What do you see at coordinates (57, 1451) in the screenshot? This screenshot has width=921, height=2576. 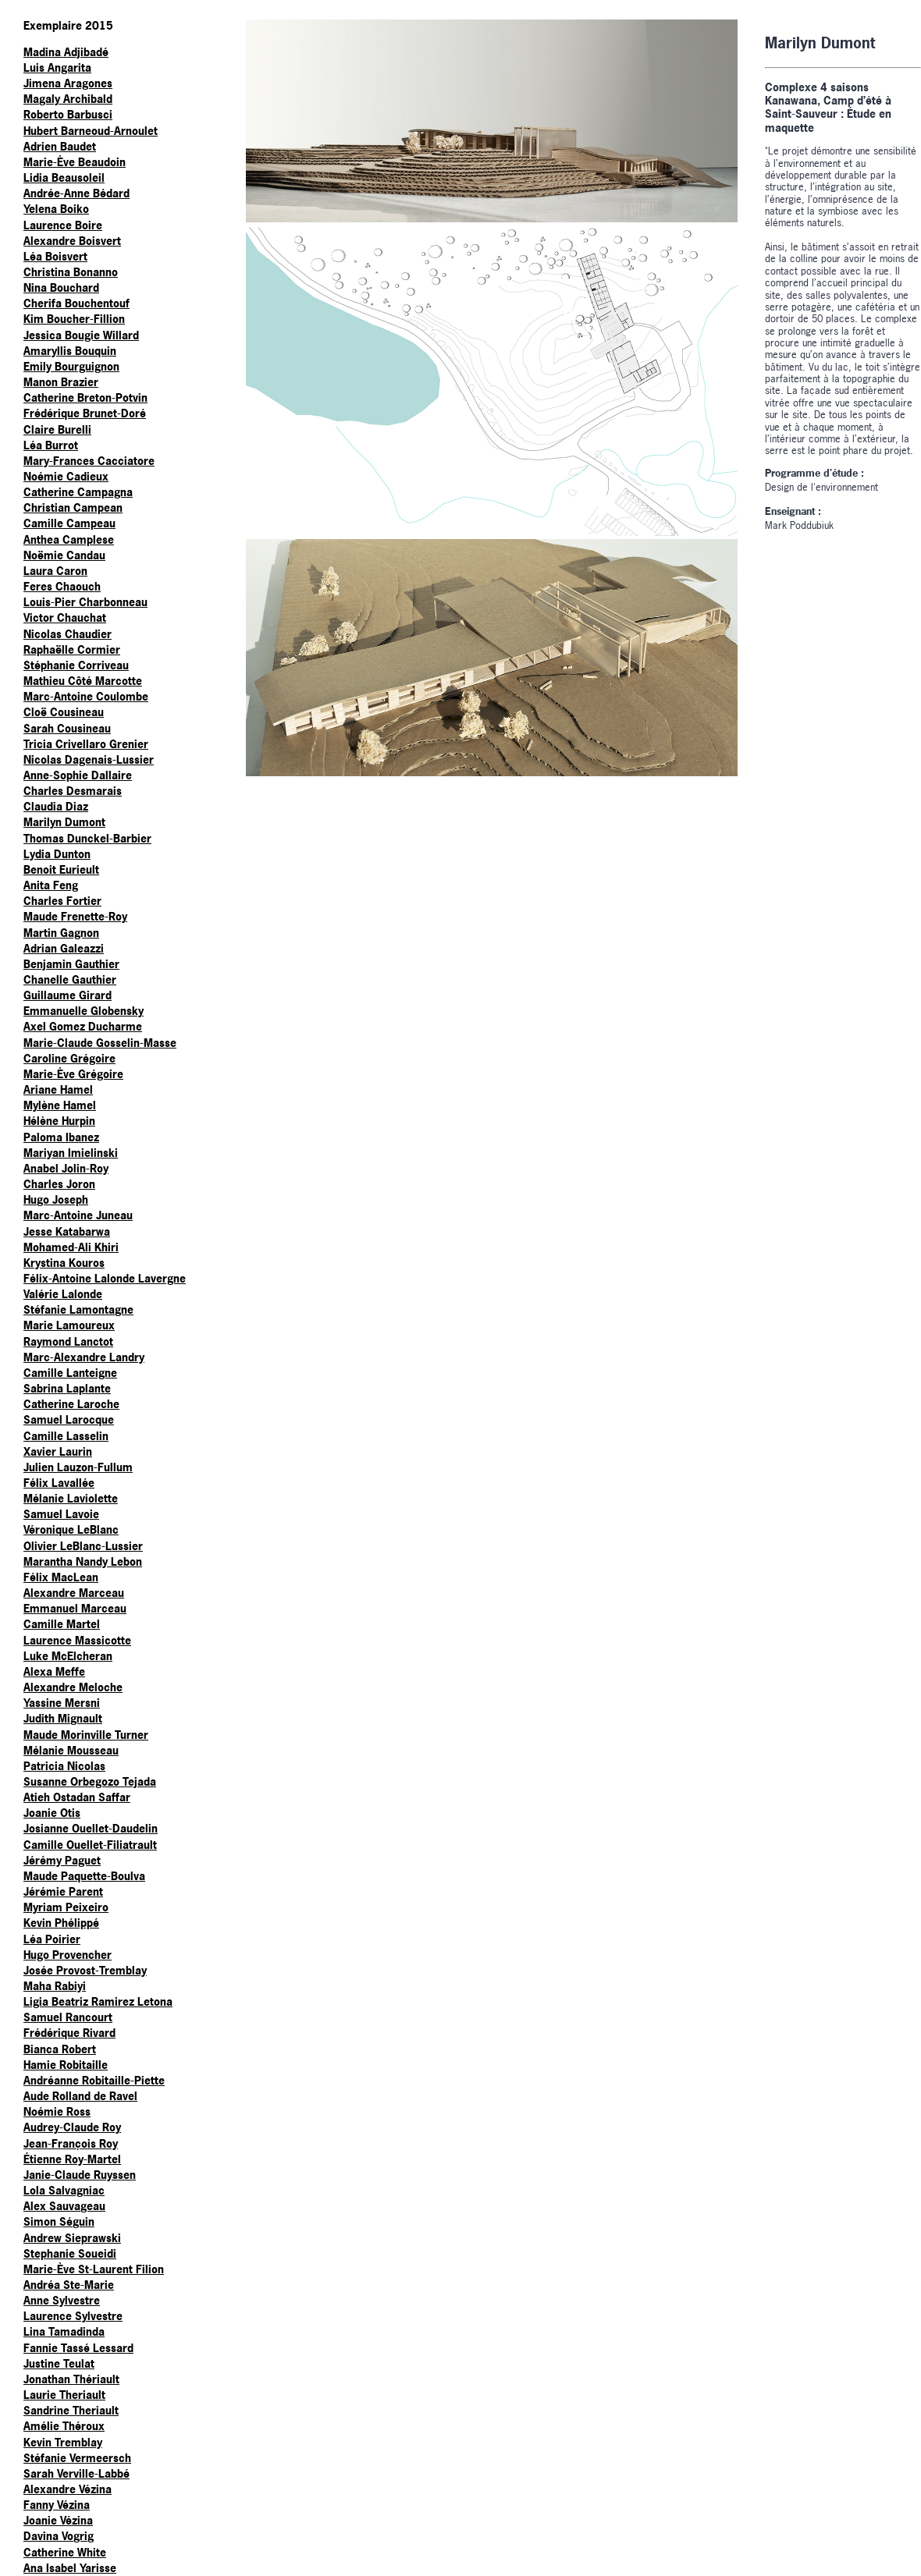 I see `Xavier Laurin` at bounding box center [57, 1451].